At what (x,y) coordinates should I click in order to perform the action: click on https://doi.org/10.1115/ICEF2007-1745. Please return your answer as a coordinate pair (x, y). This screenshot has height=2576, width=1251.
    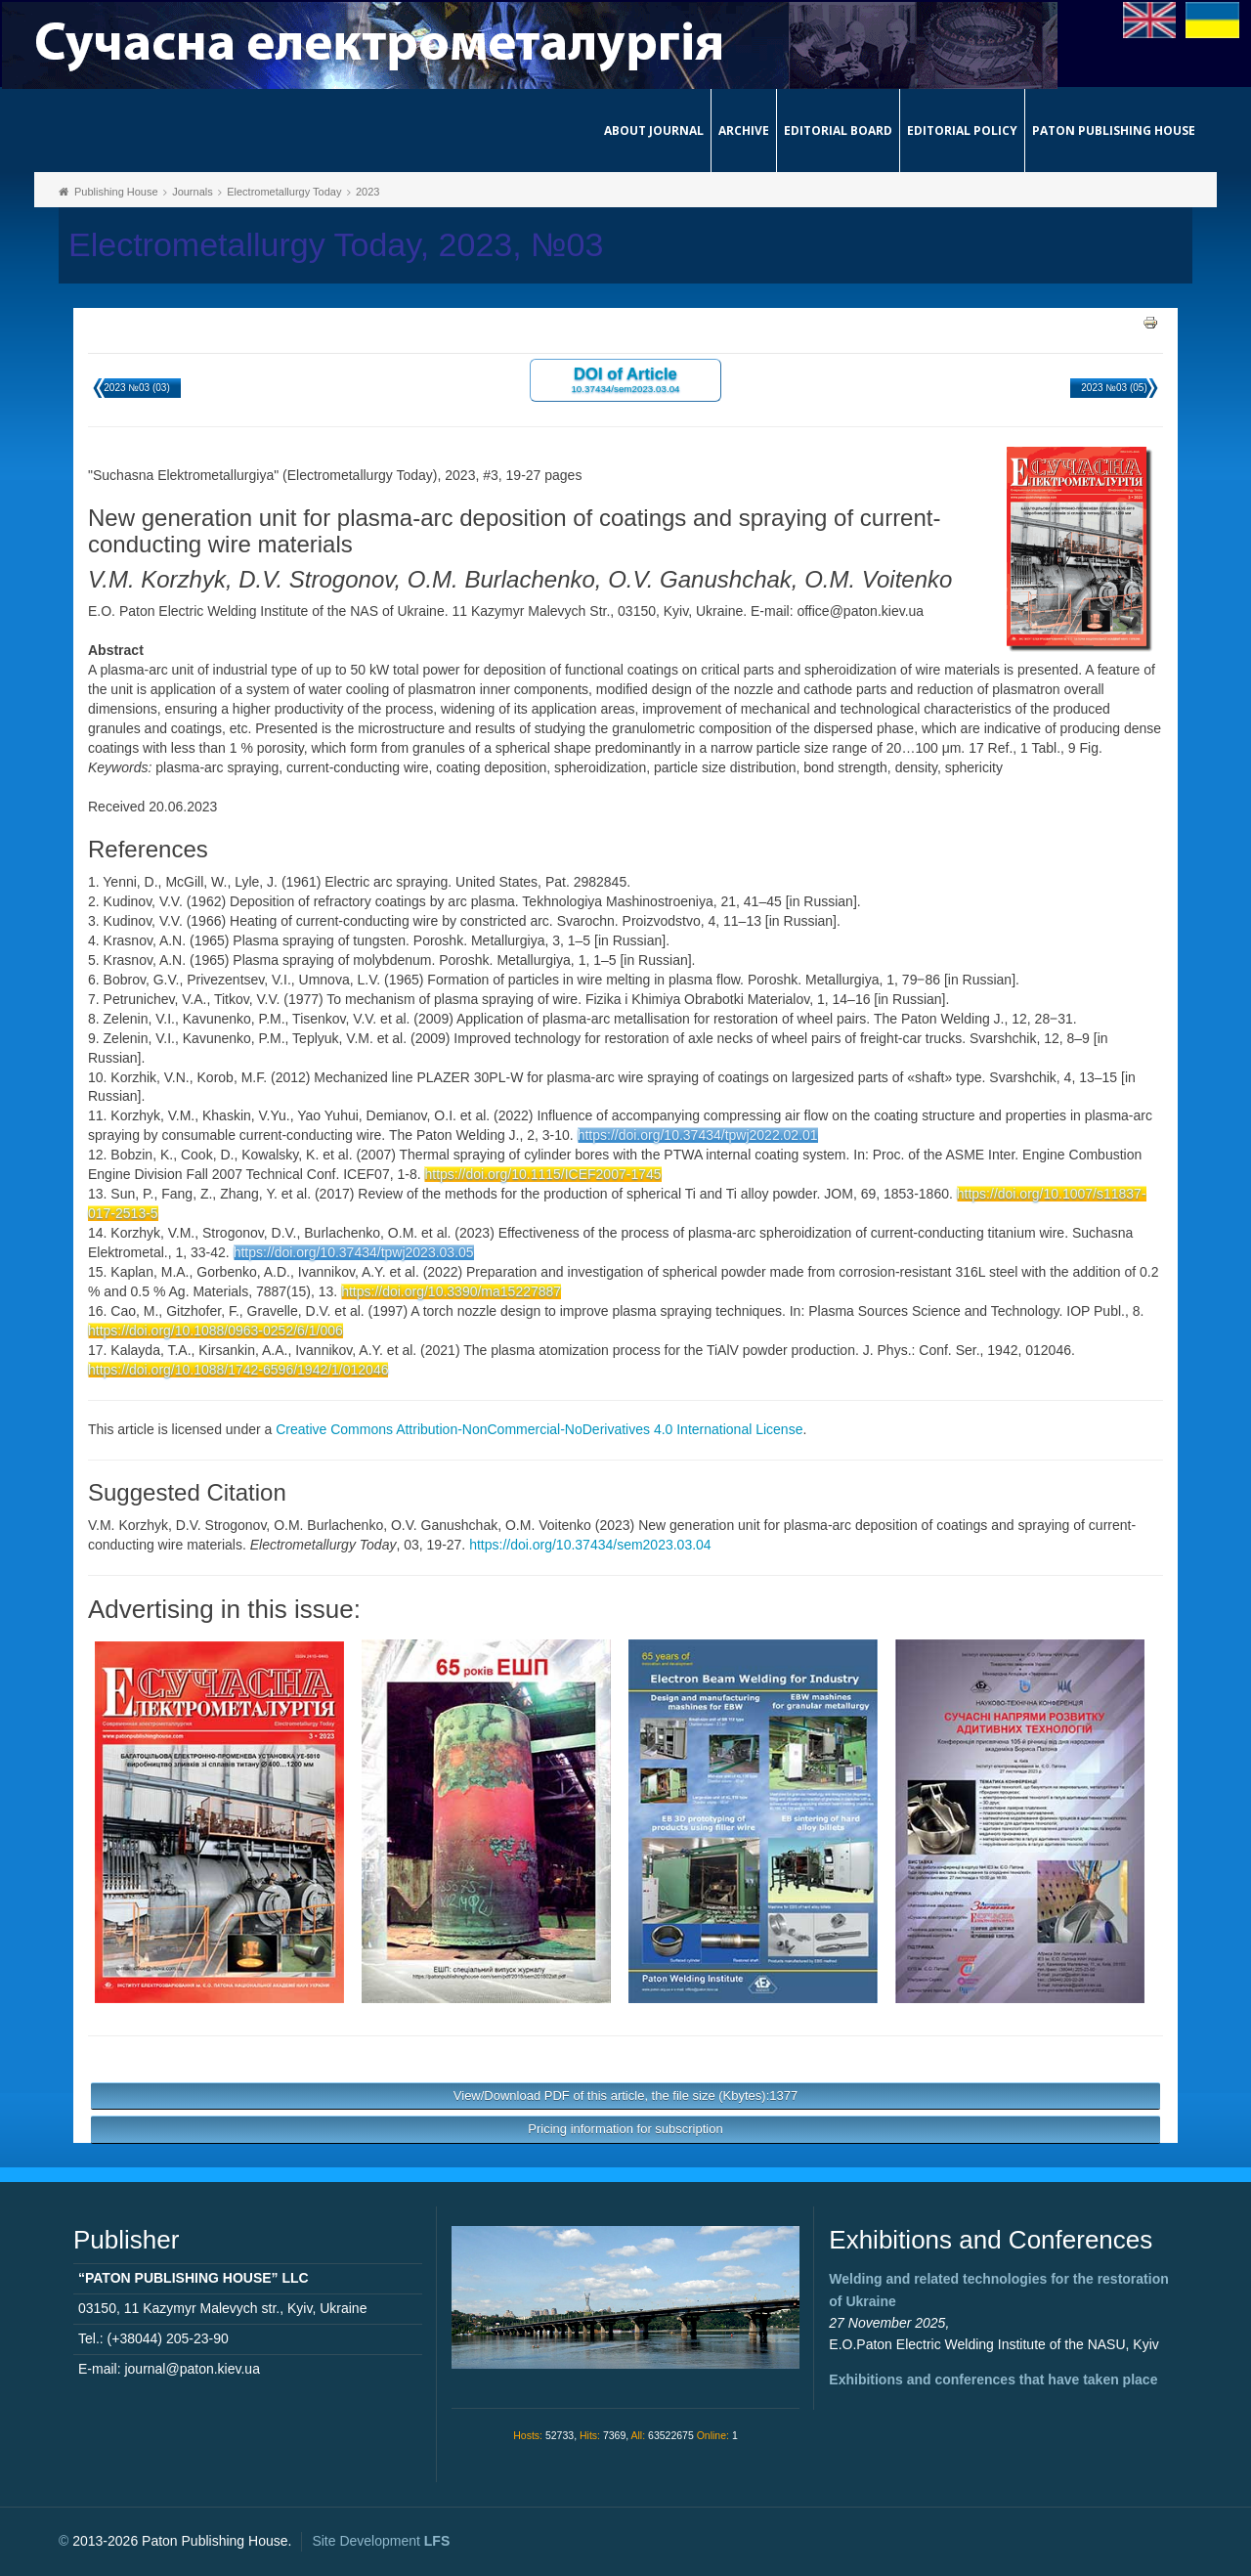
    Looking at the image, I should click on (542, 1174).